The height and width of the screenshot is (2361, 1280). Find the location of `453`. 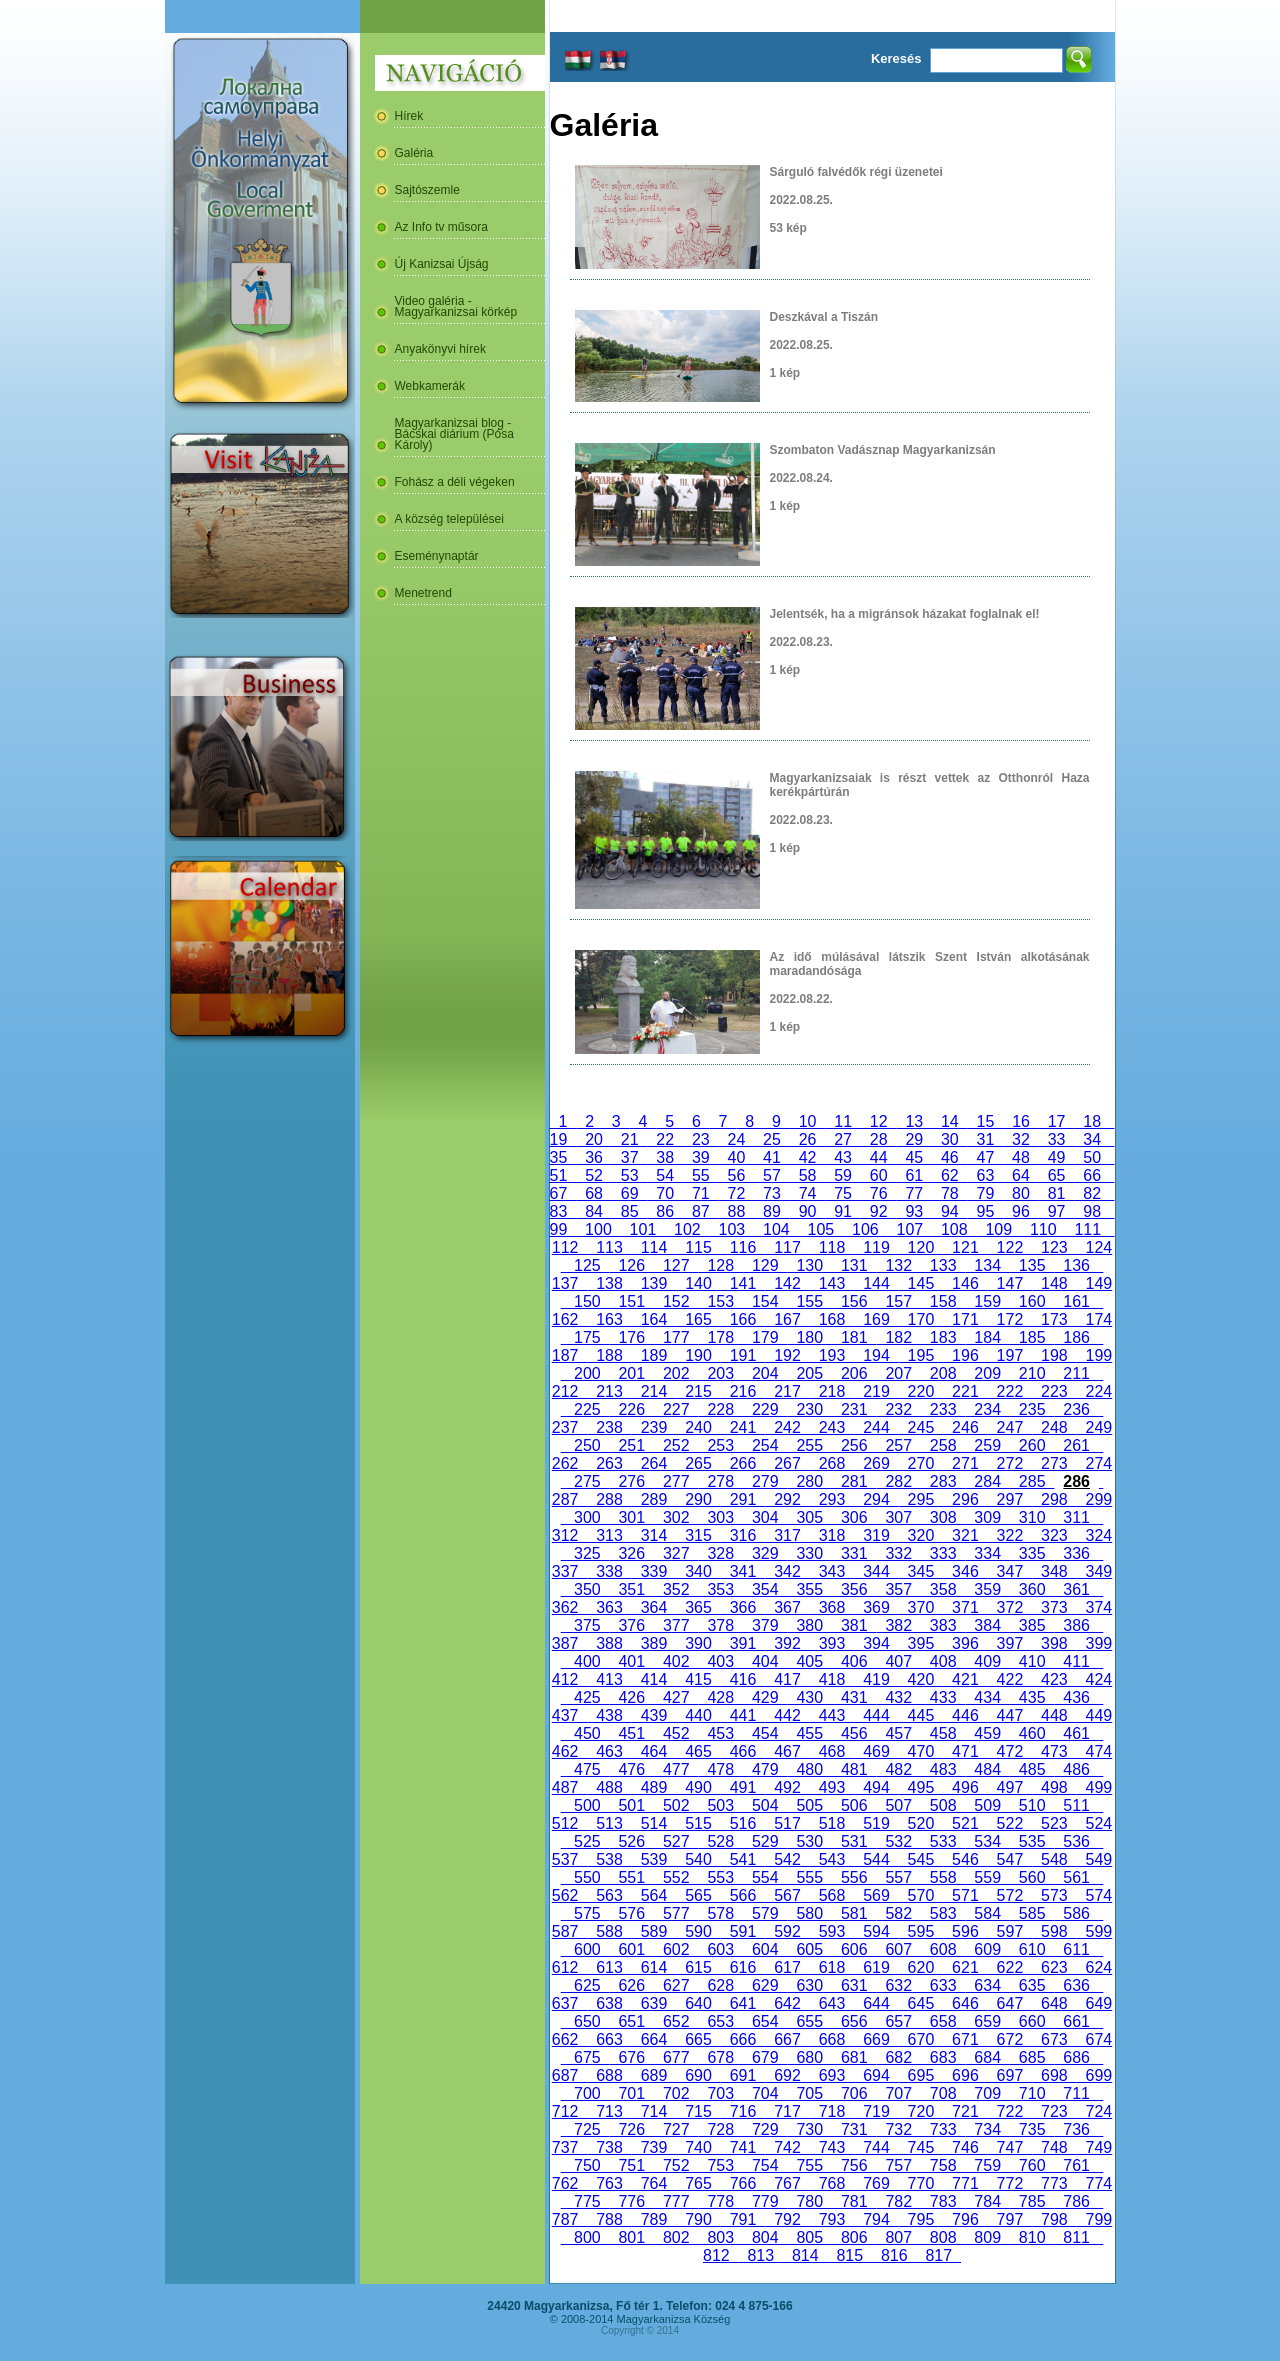

453 is located at coordinates (721, 1733).